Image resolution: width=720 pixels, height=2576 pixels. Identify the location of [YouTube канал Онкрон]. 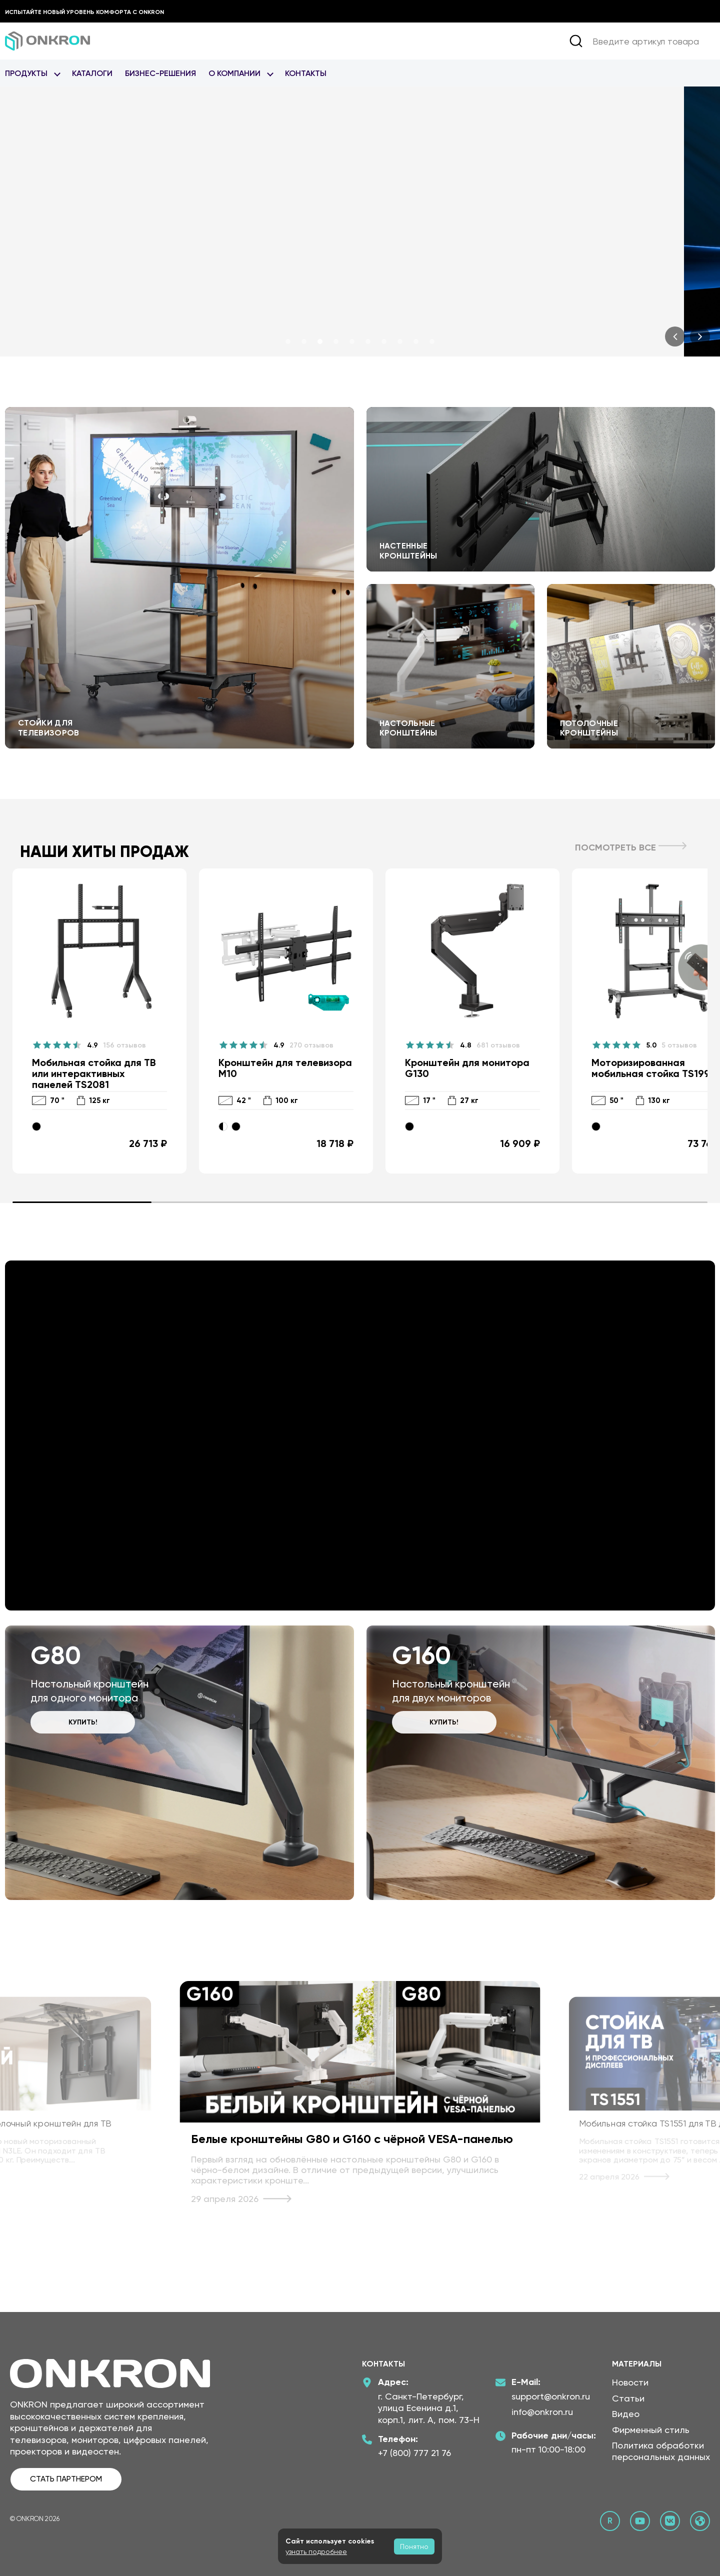
(640, 2521).